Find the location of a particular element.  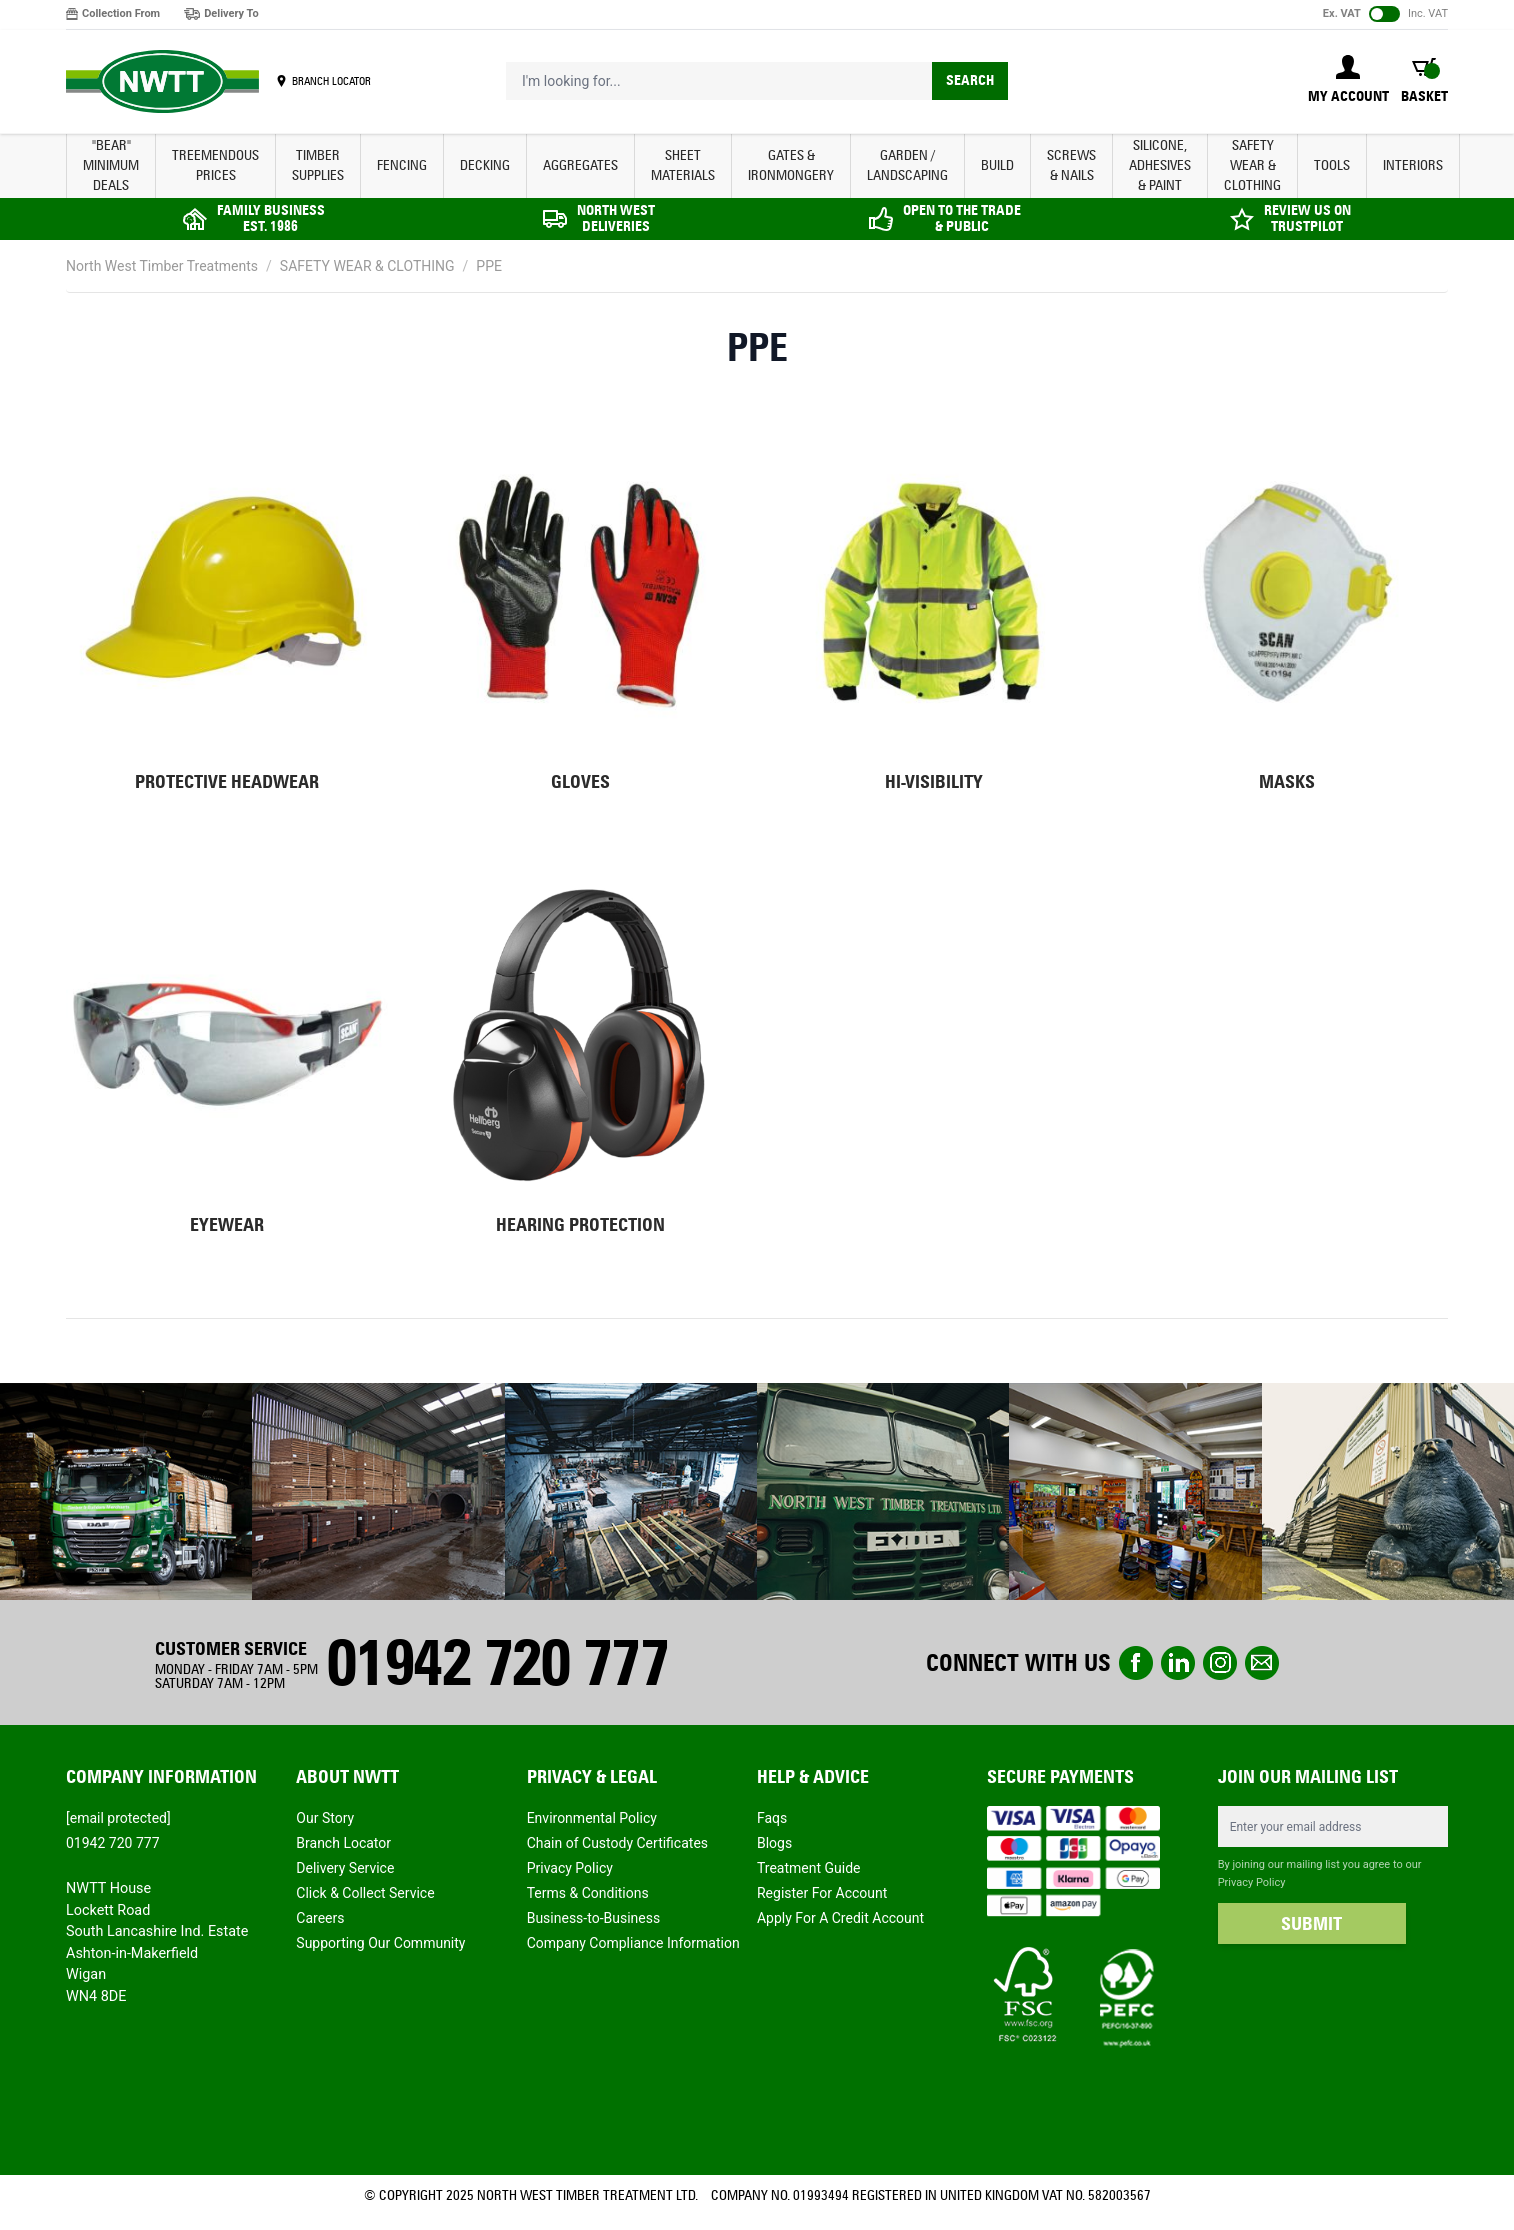

Company Compliance Information is located at coordinates (633, 1943).